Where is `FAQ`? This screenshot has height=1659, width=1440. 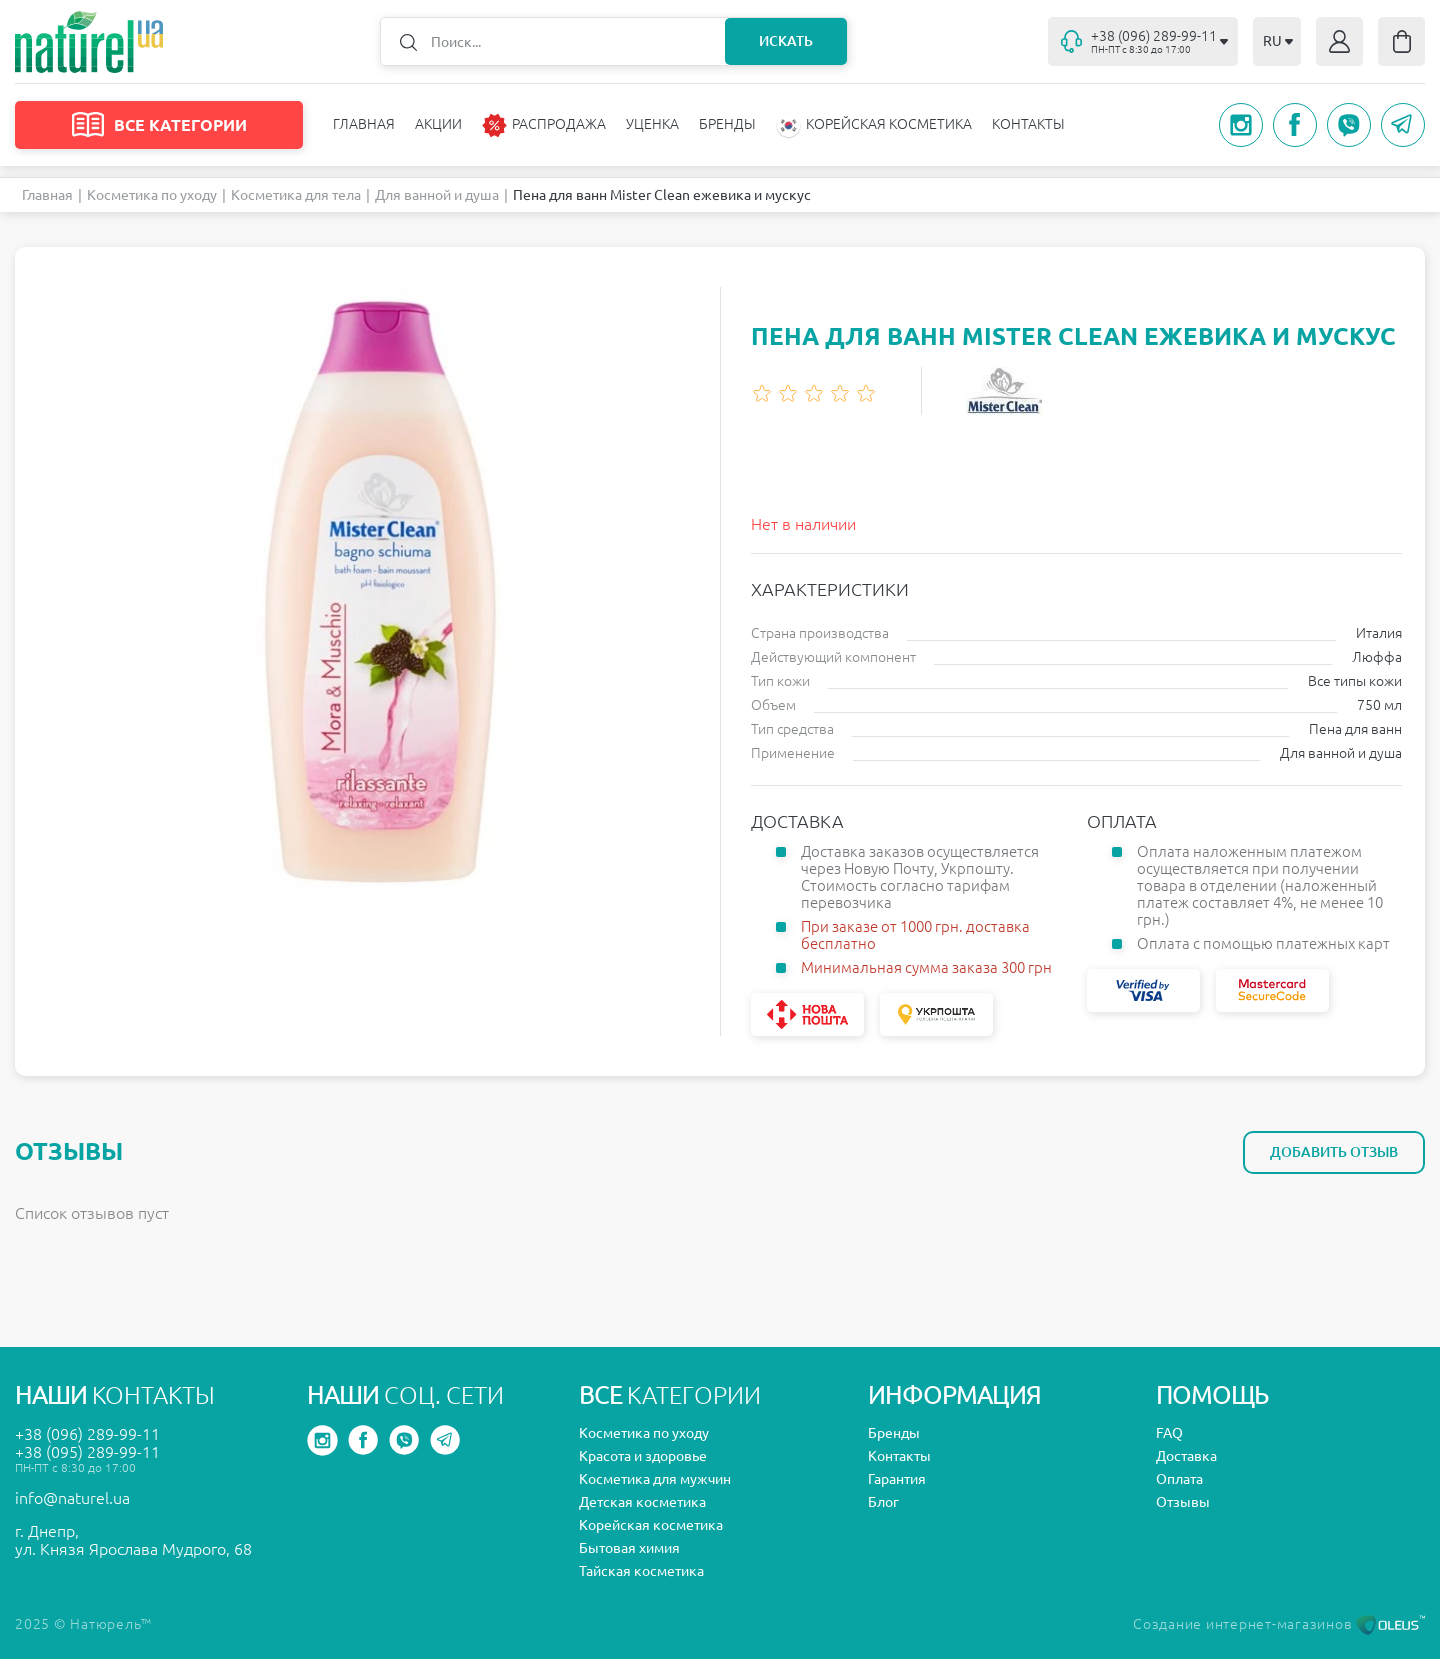
FAQ is located at coordinates (1169, 1433).